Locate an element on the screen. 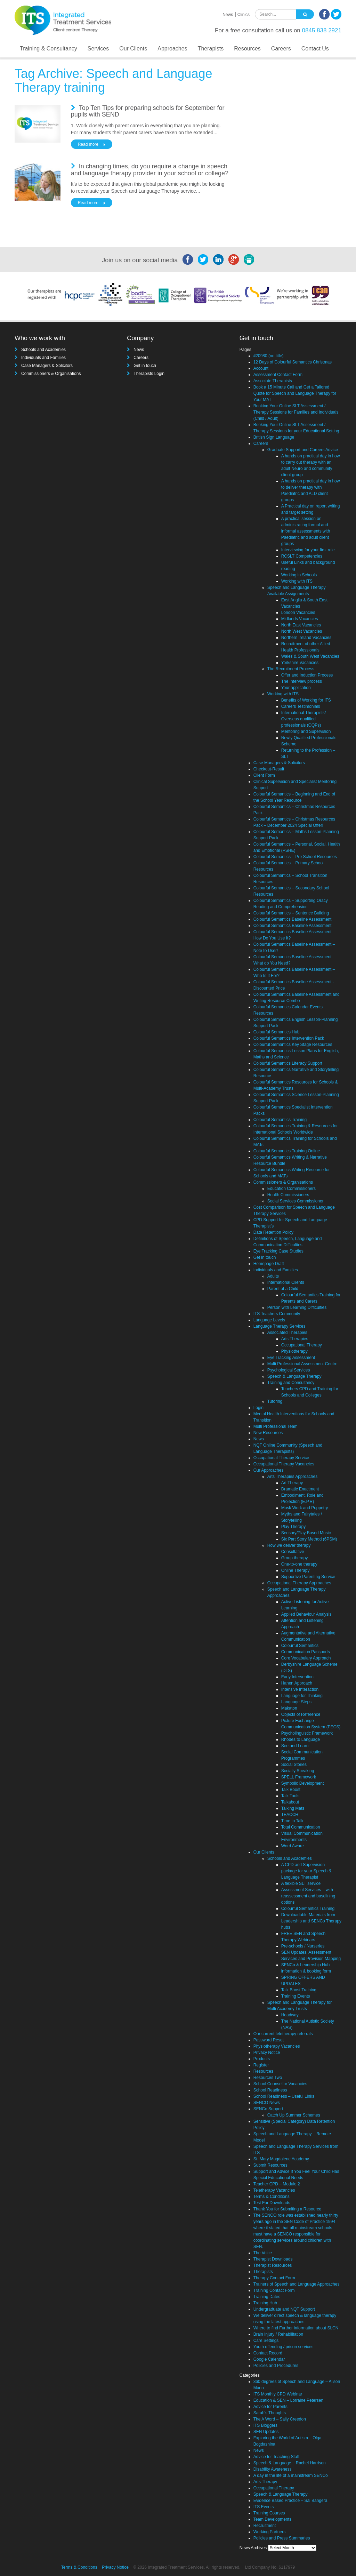  Language Levels is located at coordinates (269, 1320).